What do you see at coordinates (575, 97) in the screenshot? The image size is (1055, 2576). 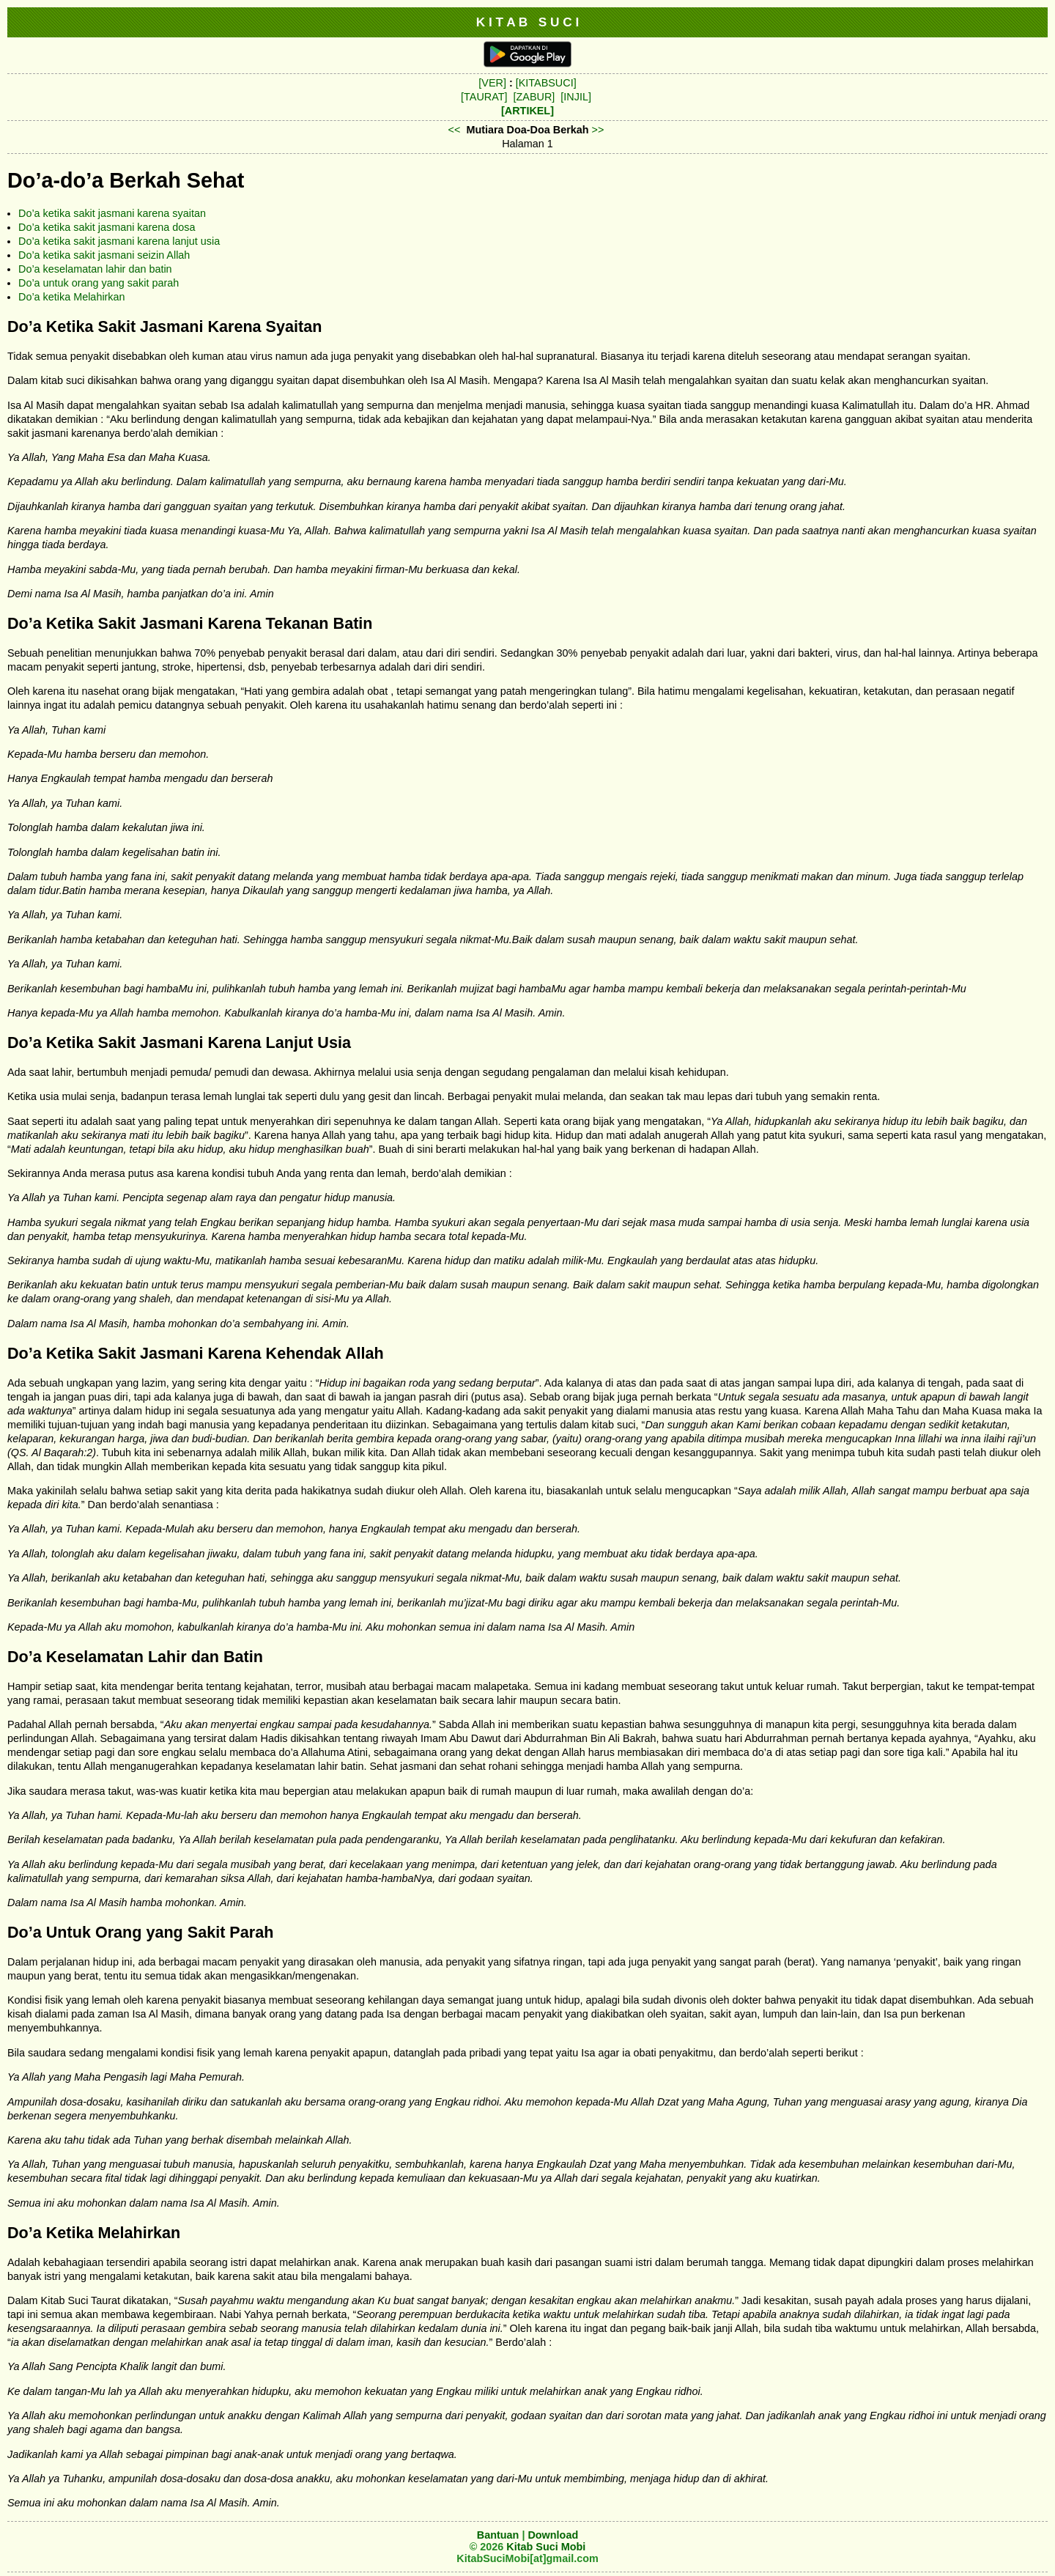 I see `[INJIL]` at bounding box center [575, 97].